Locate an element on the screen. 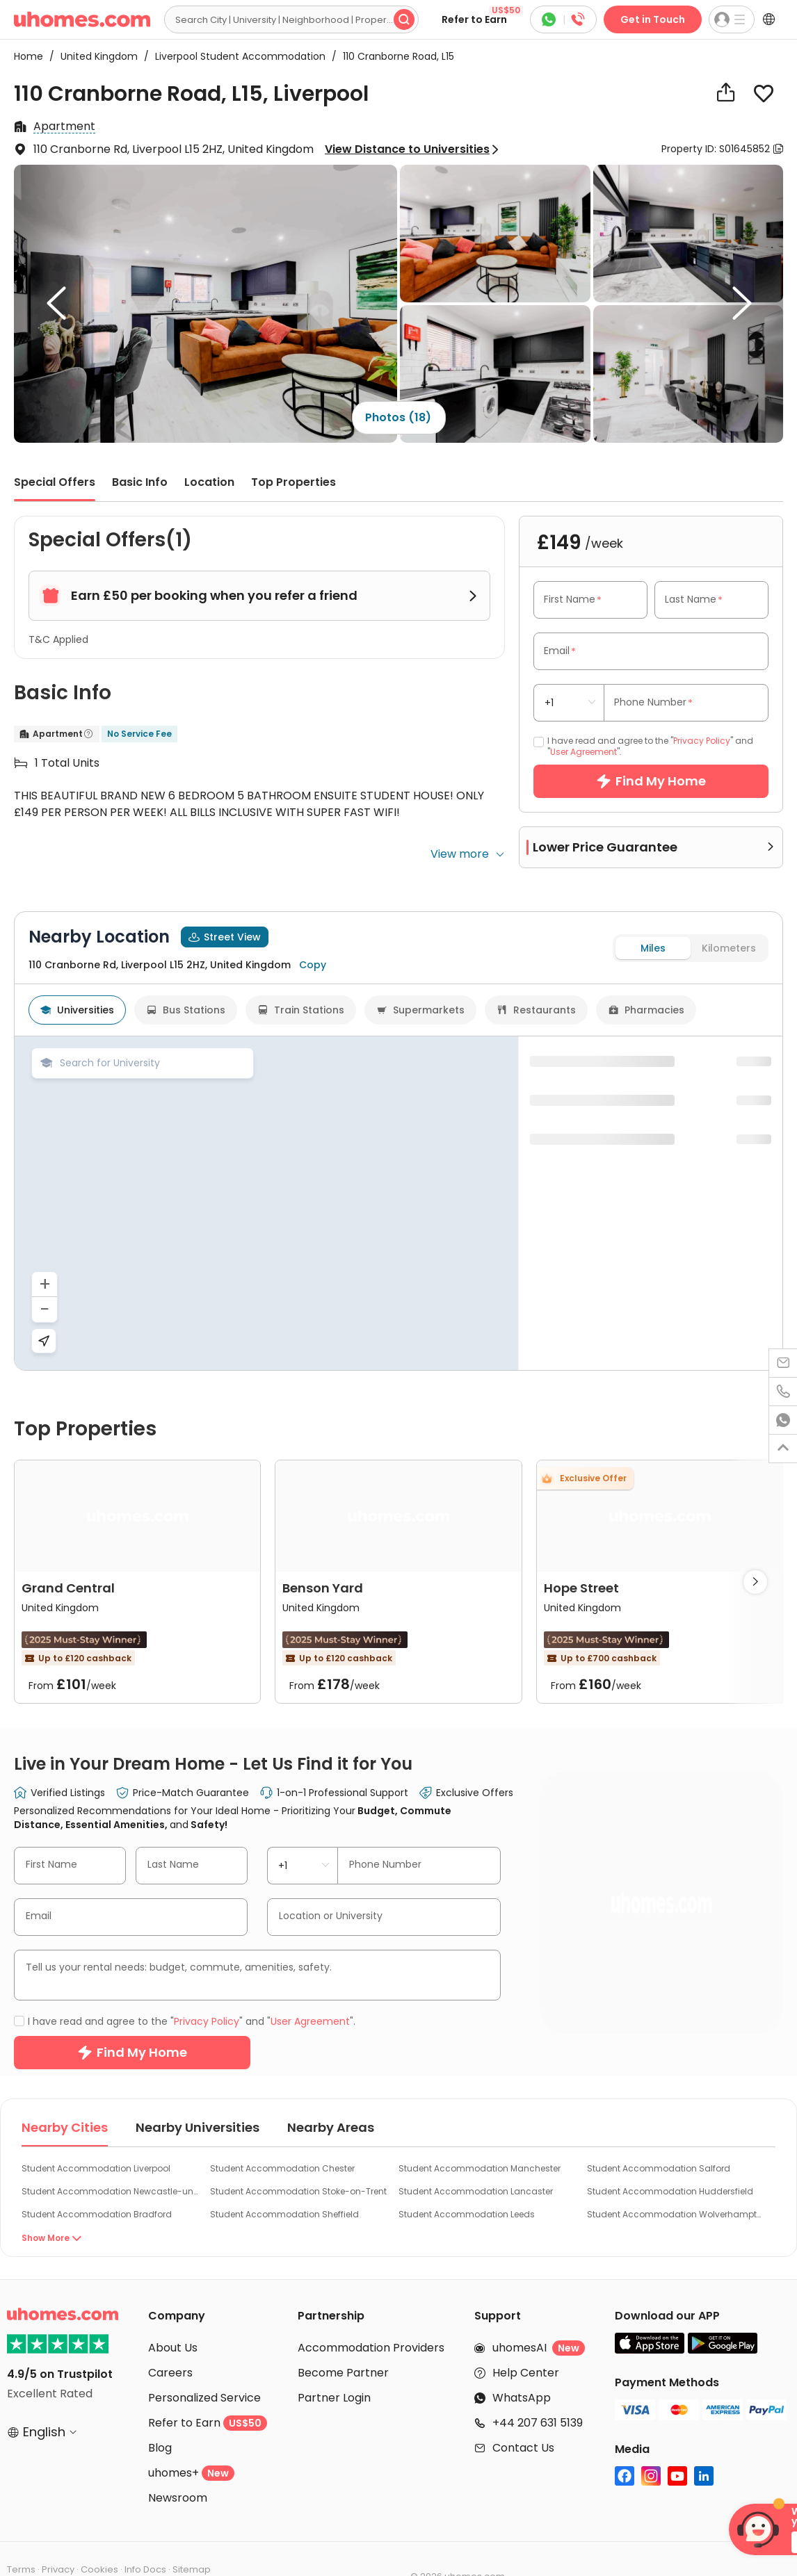  Terms is located at coordinates (21, 2534).